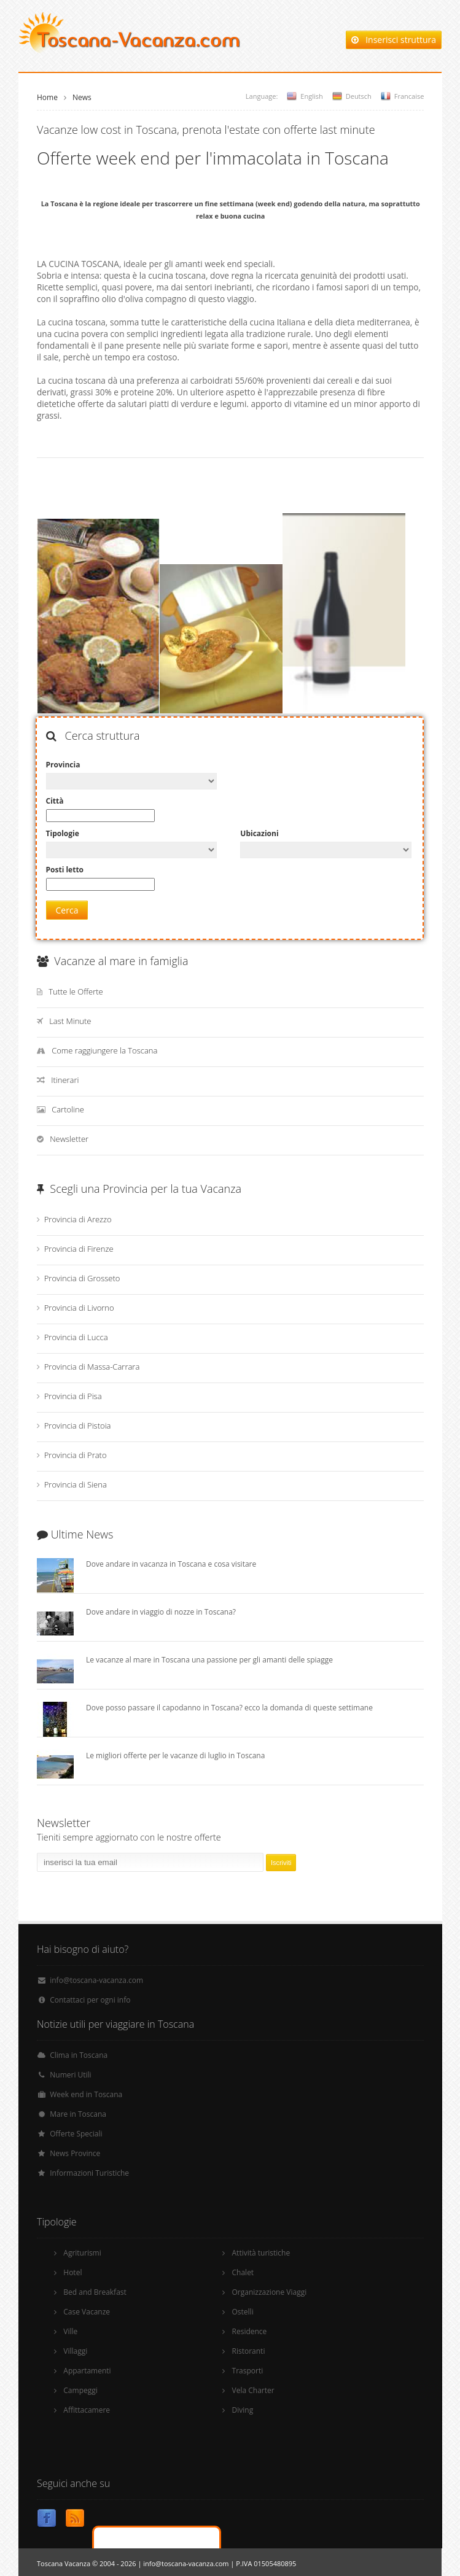 The width and height of the screenshot is (460, 2576). Describe the element at coordinates (243, 2272) in the screenshot. I see `Chalet` at that location.